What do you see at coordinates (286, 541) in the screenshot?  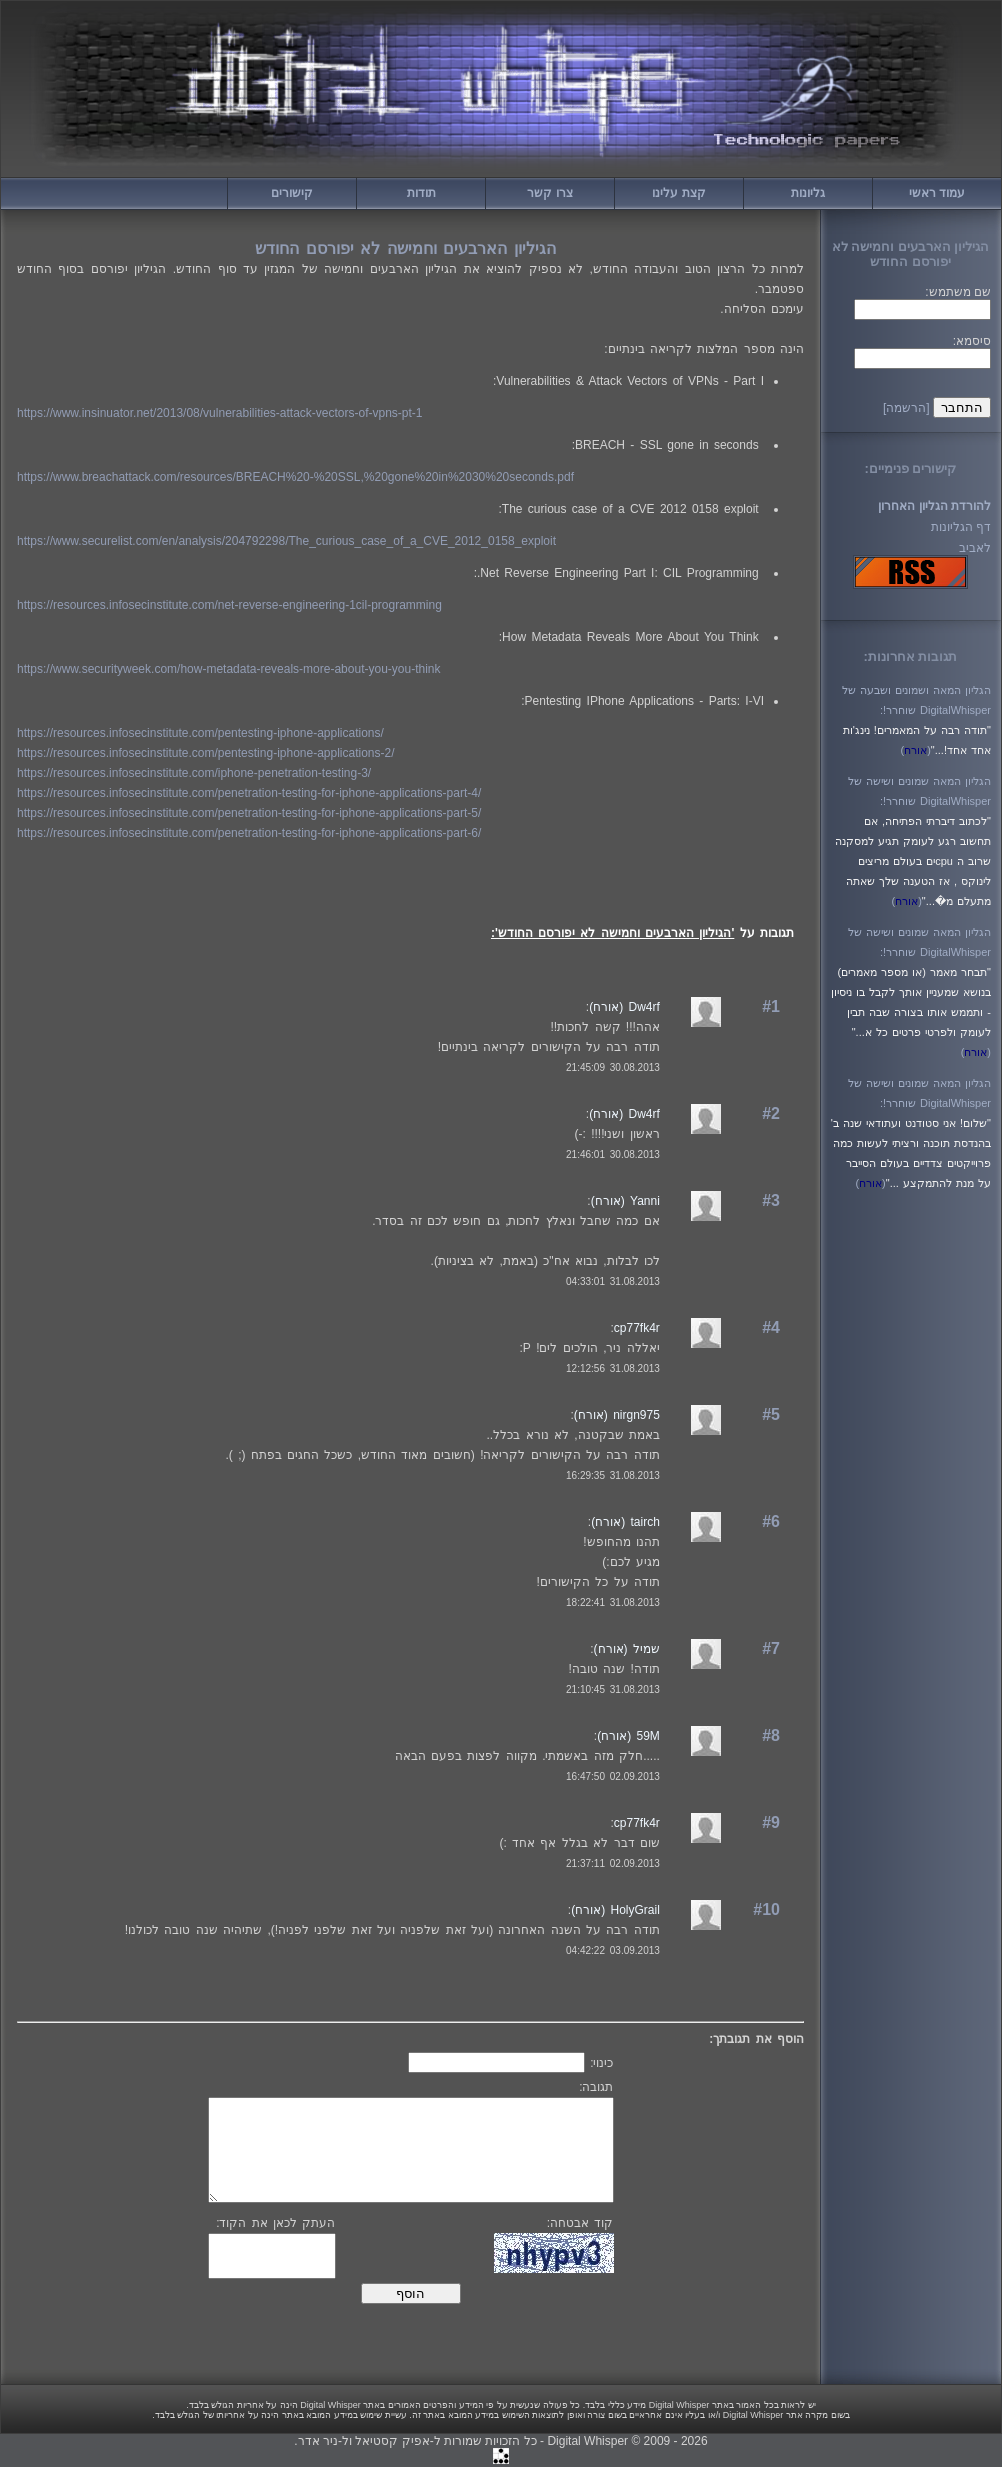 I see `https://www.securelist.com/en/analysis/204792298/The_curious_case_of_a_CVE_2012_0158_exploit` at bounding box center [286, 541].